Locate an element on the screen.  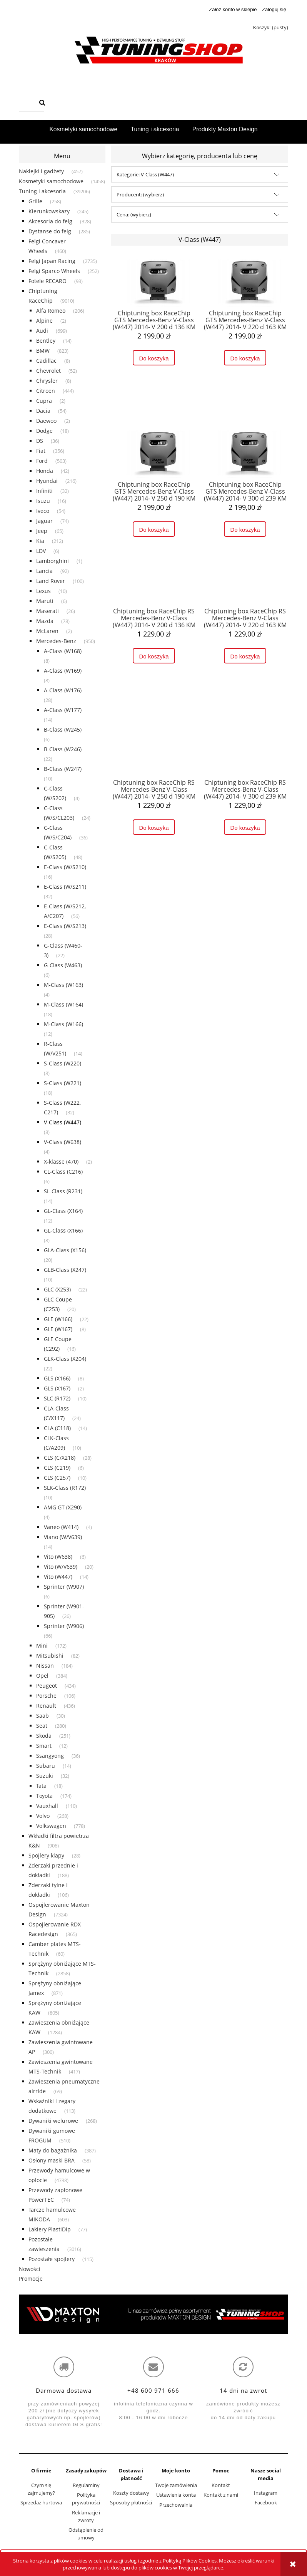
Lexus [Lexus 10] is located at coordinates (43, 591).